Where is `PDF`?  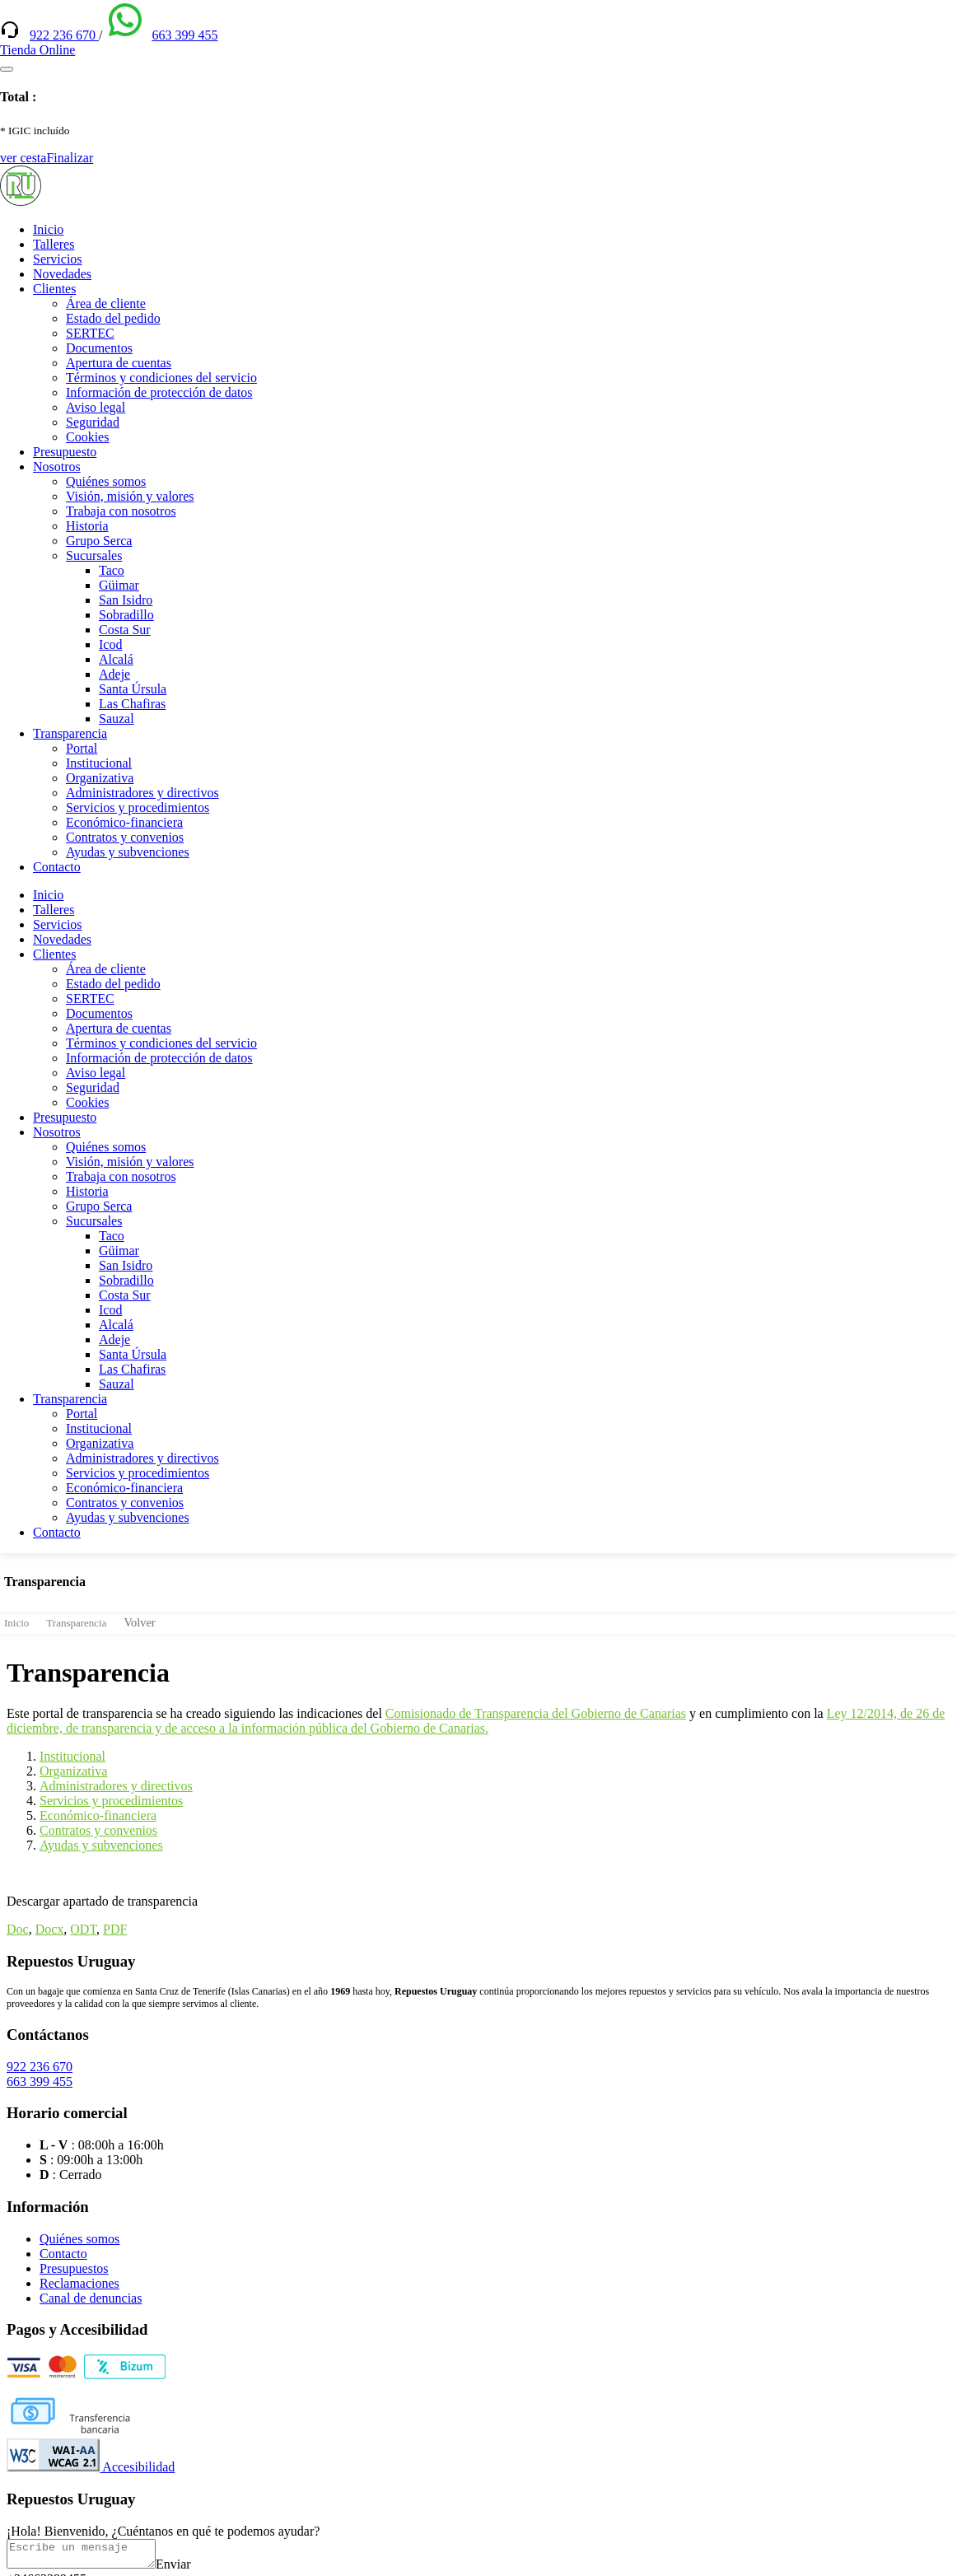 PDF is located at coordinates (115, 1929).